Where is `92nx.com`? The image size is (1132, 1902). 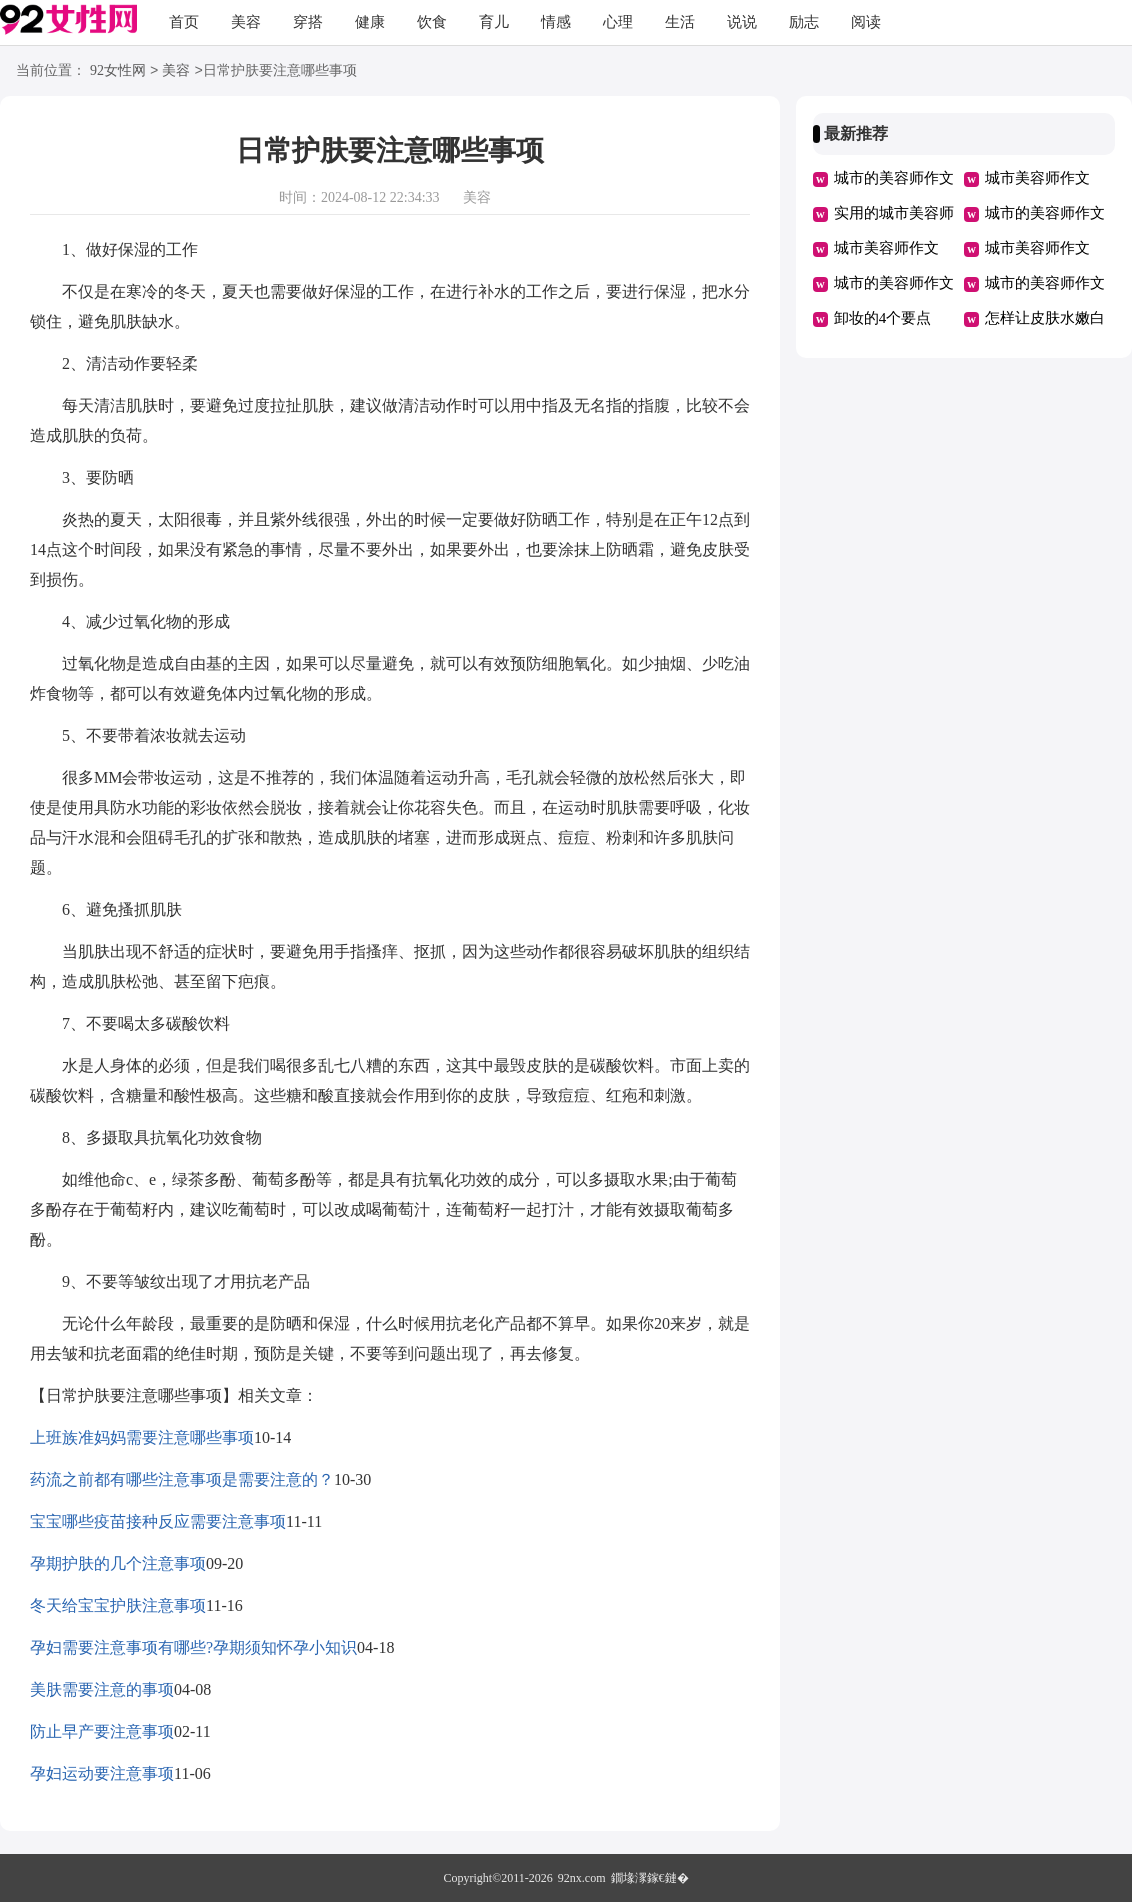
92nx.com is located at coordinates (582, 1878).